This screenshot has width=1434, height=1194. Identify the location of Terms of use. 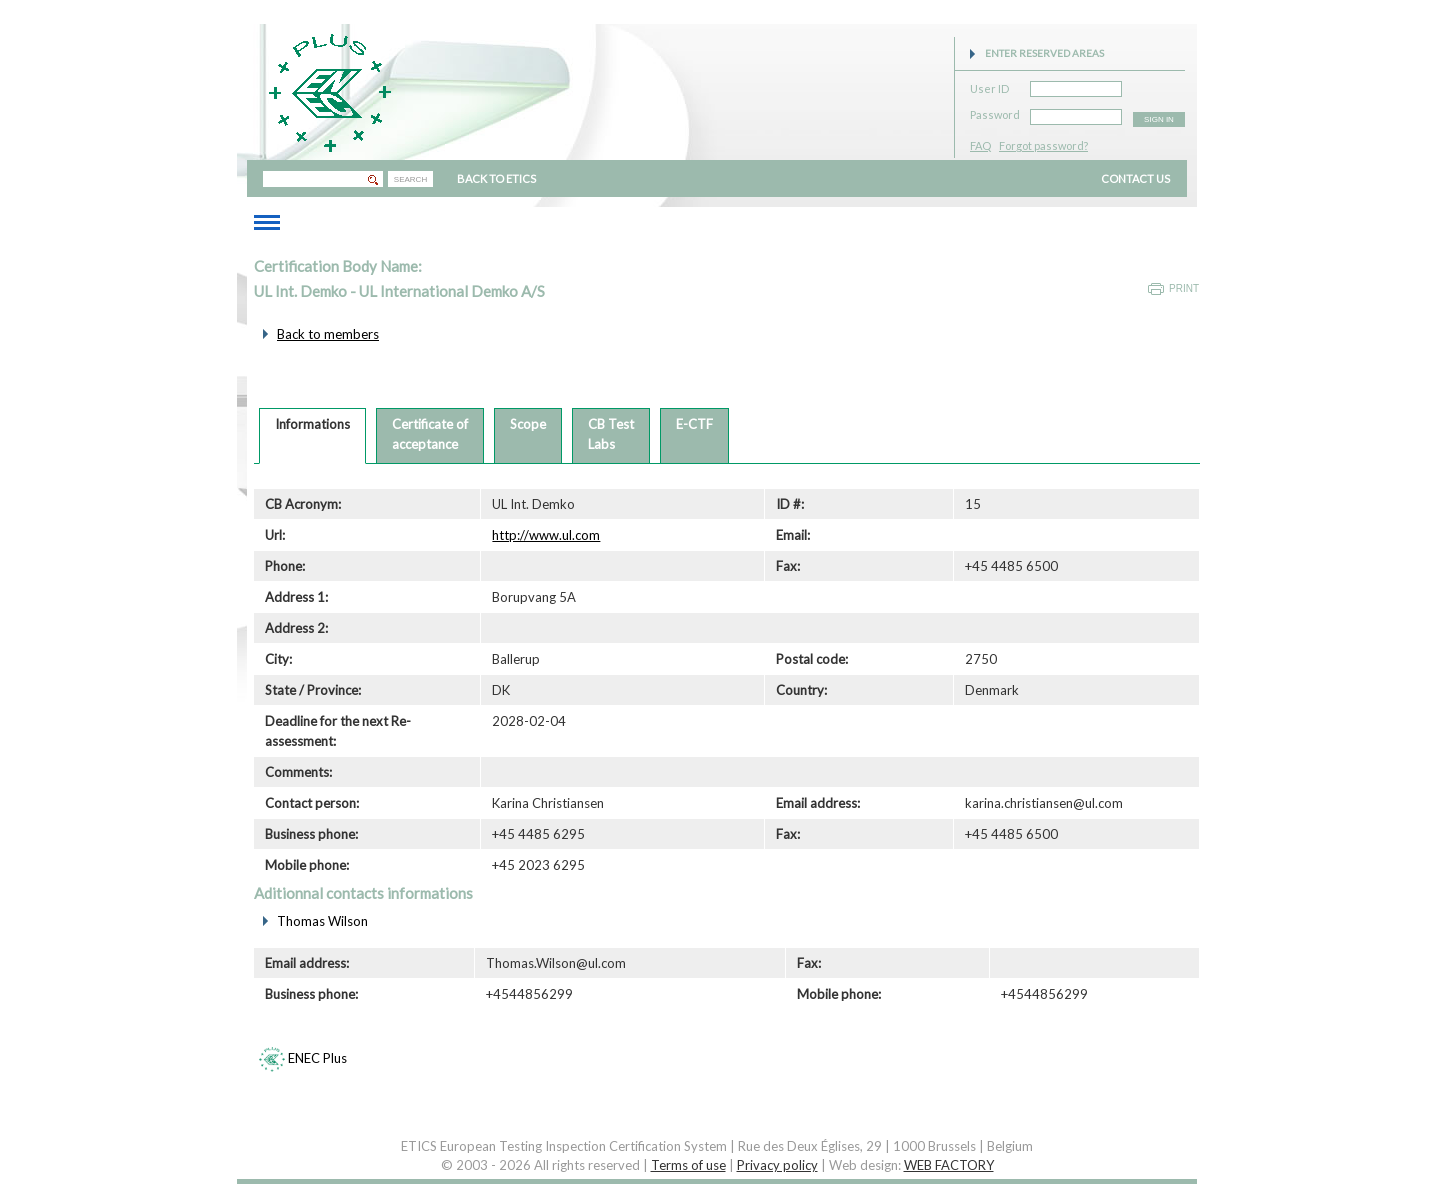
(688, 1165).